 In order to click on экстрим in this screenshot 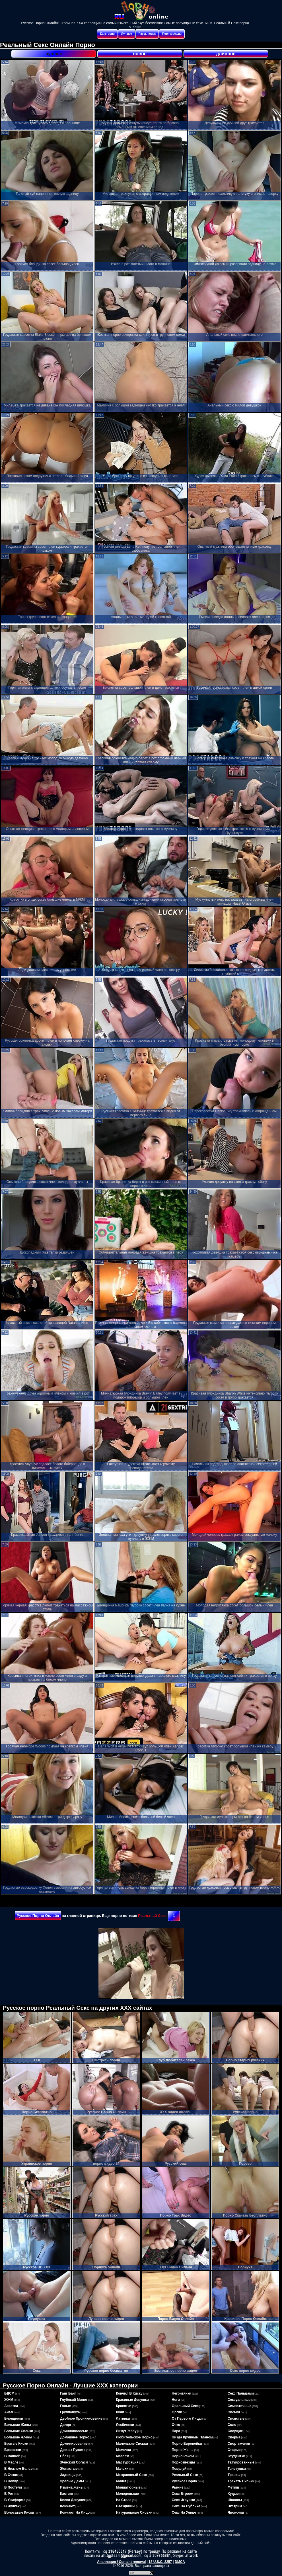, I will do `click(235, 2506)`.